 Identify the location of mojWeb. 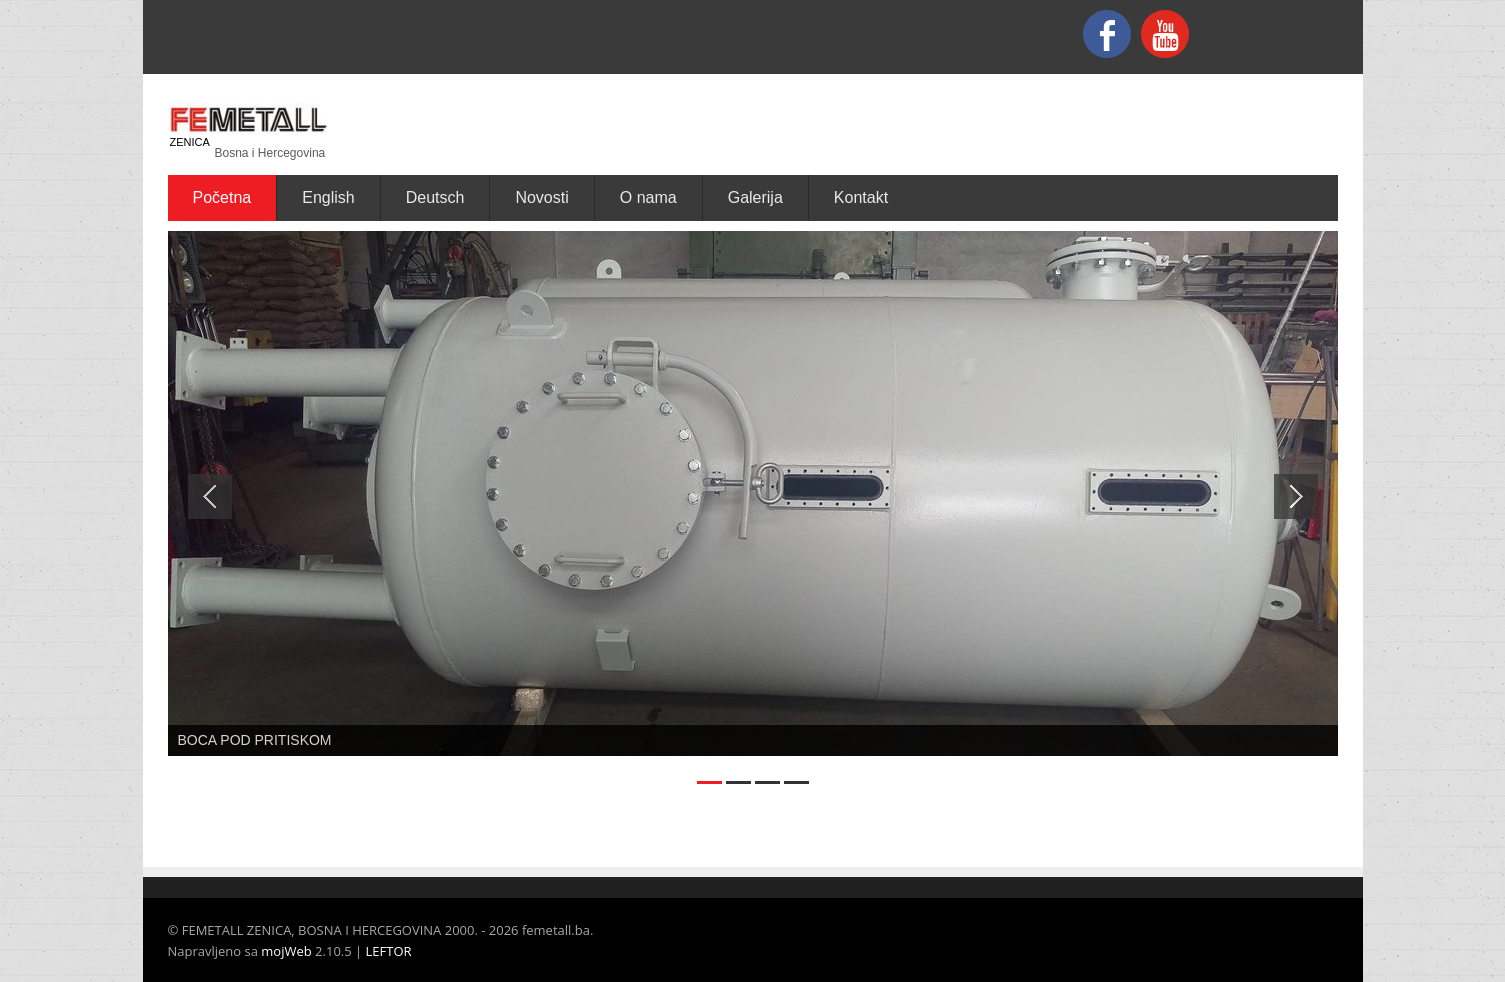
(286, 951).